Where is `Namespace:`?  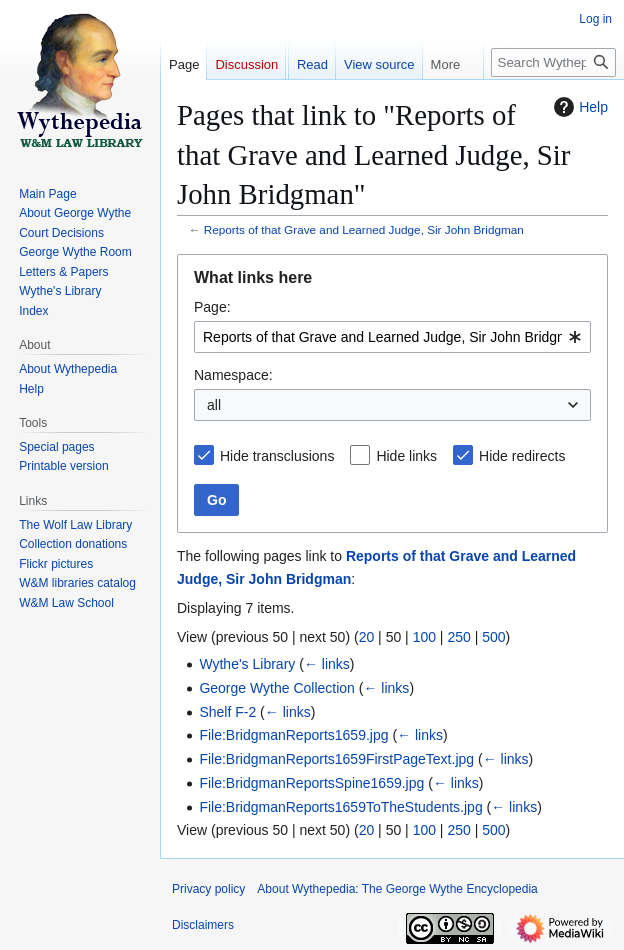 Namespace: is located at coordinates (233, 375).